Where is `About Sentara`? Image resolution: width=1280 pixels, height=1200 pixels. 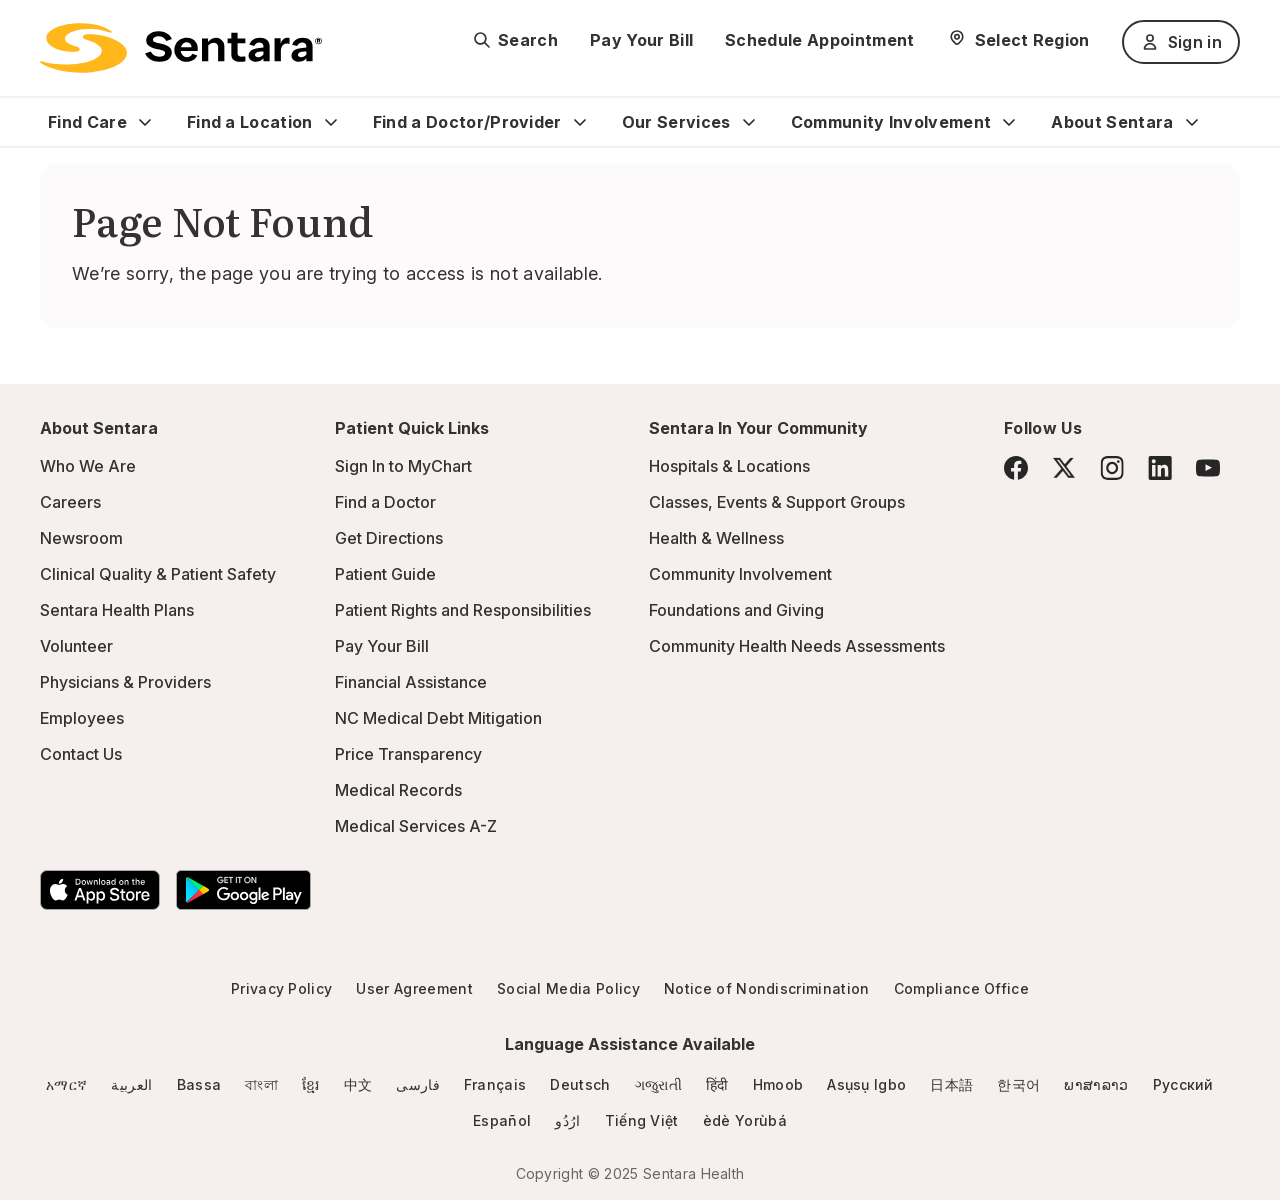 About Sentara is located at coordinates (1112, 122).